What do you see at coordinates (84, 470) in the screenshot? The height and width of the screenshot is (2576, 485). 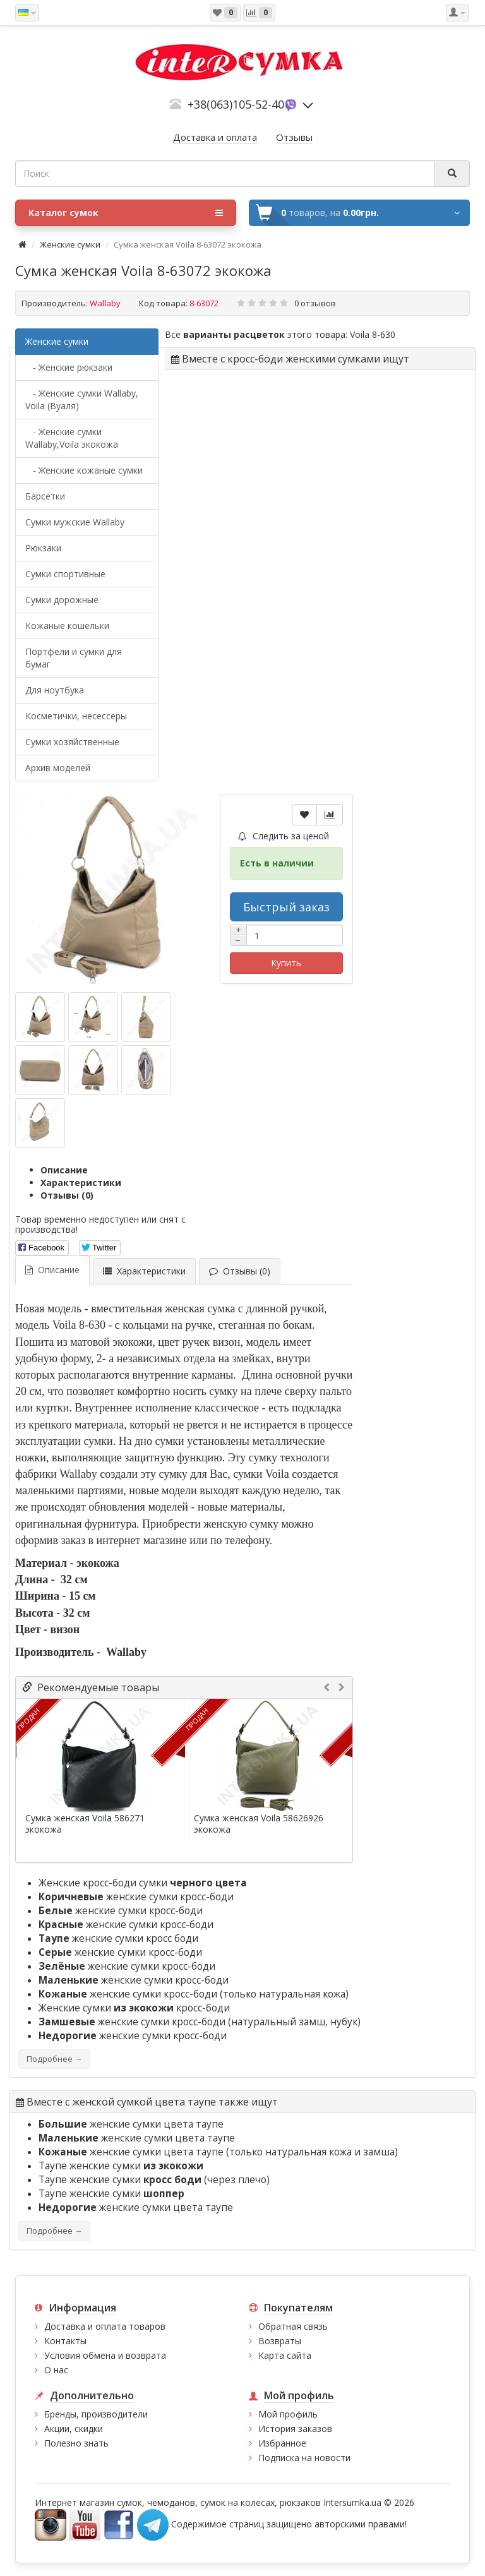 I see `- Женские кожаные сумки` at bounding box center [84, 470].